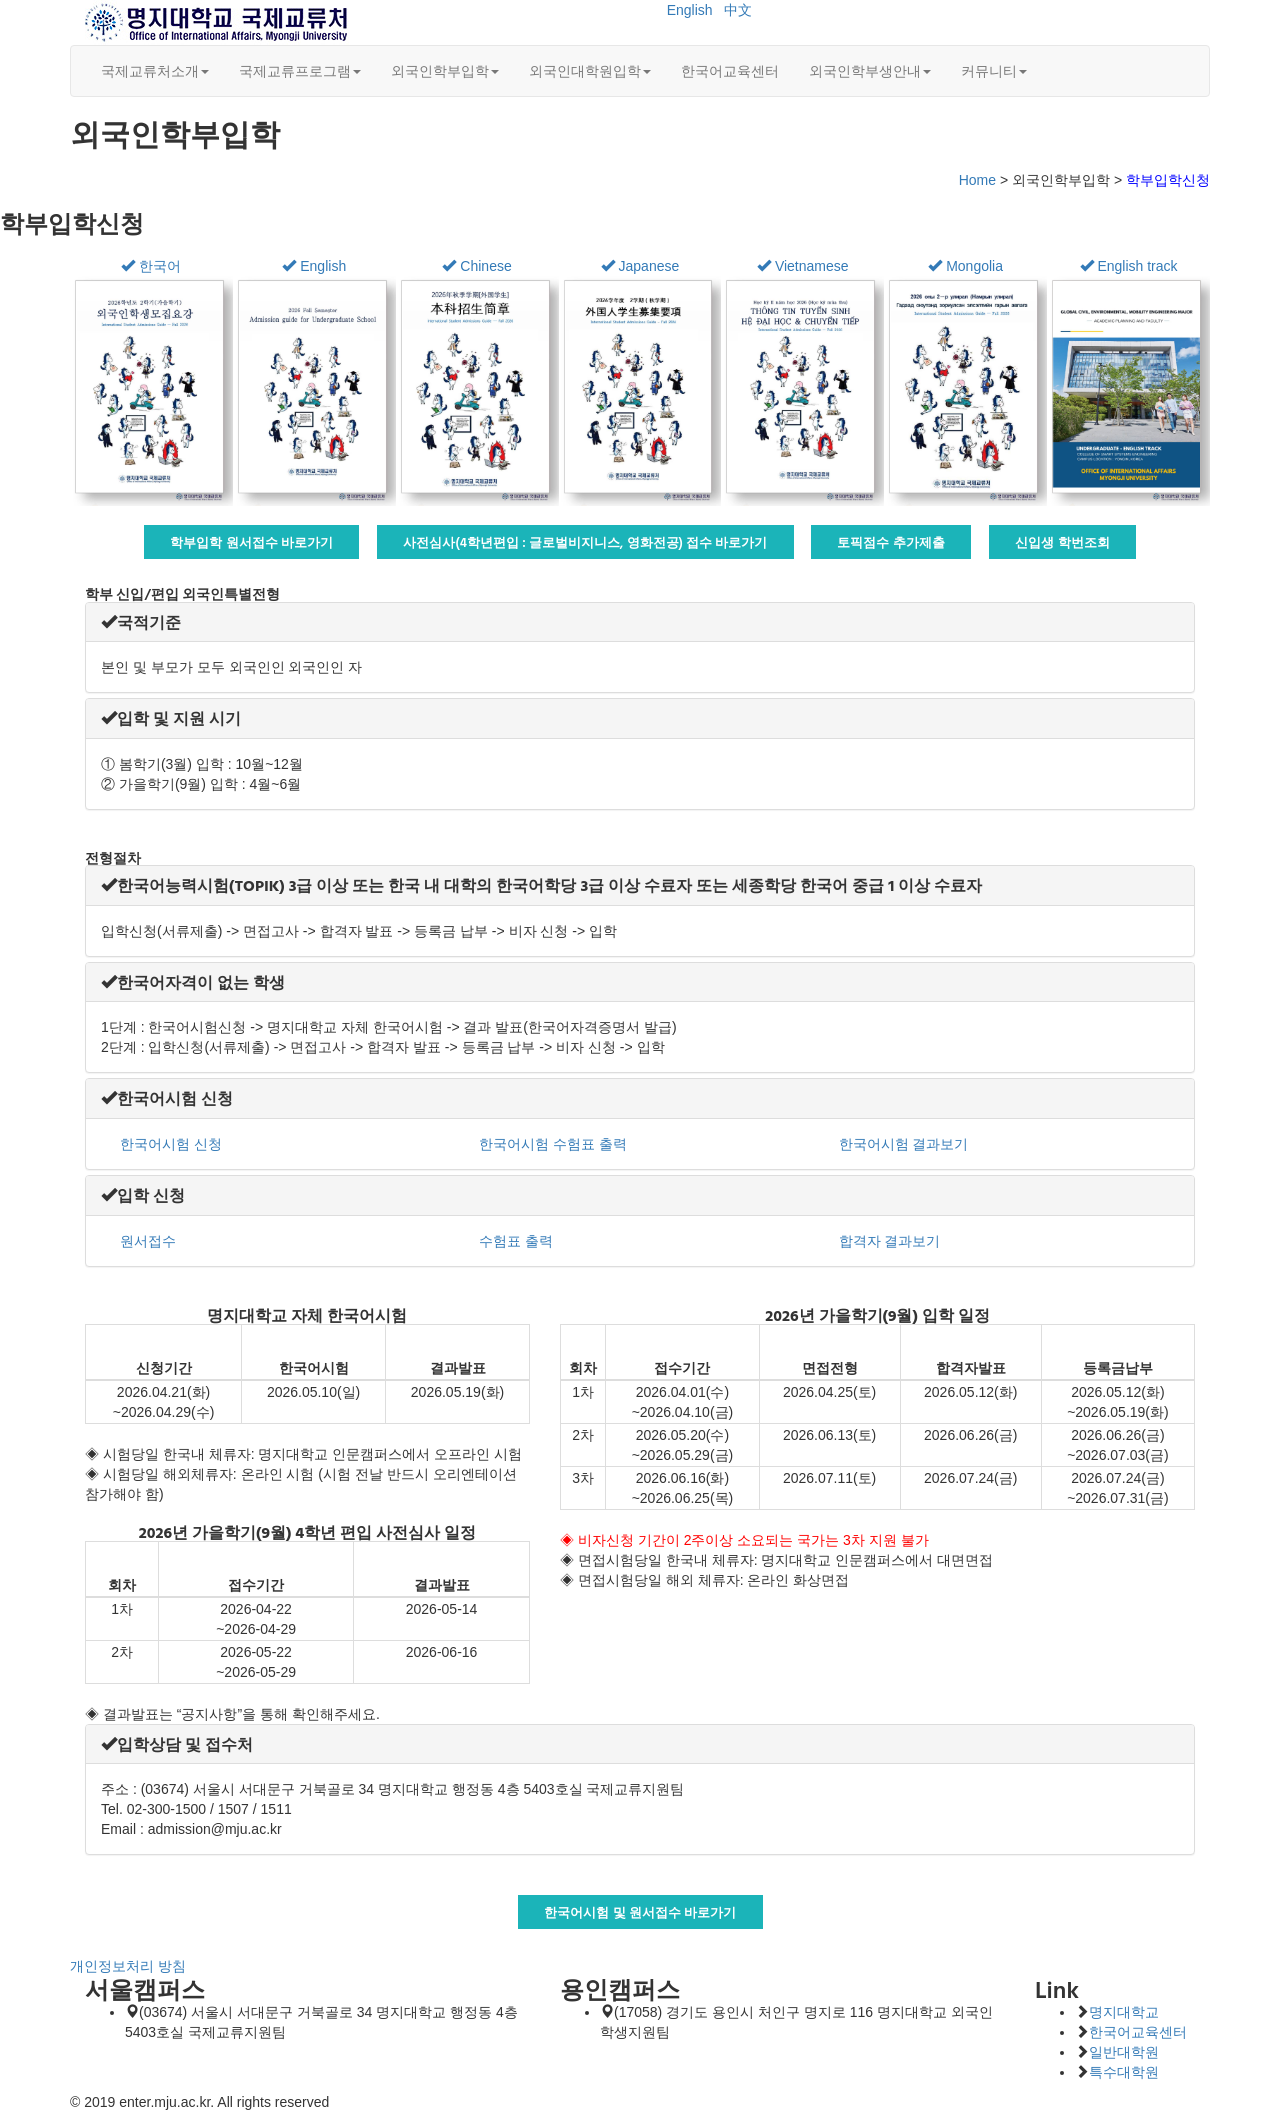  Describe the element at coordinates (803, 266) in the screenshot. I see `Vietnamese [button]` at that location.